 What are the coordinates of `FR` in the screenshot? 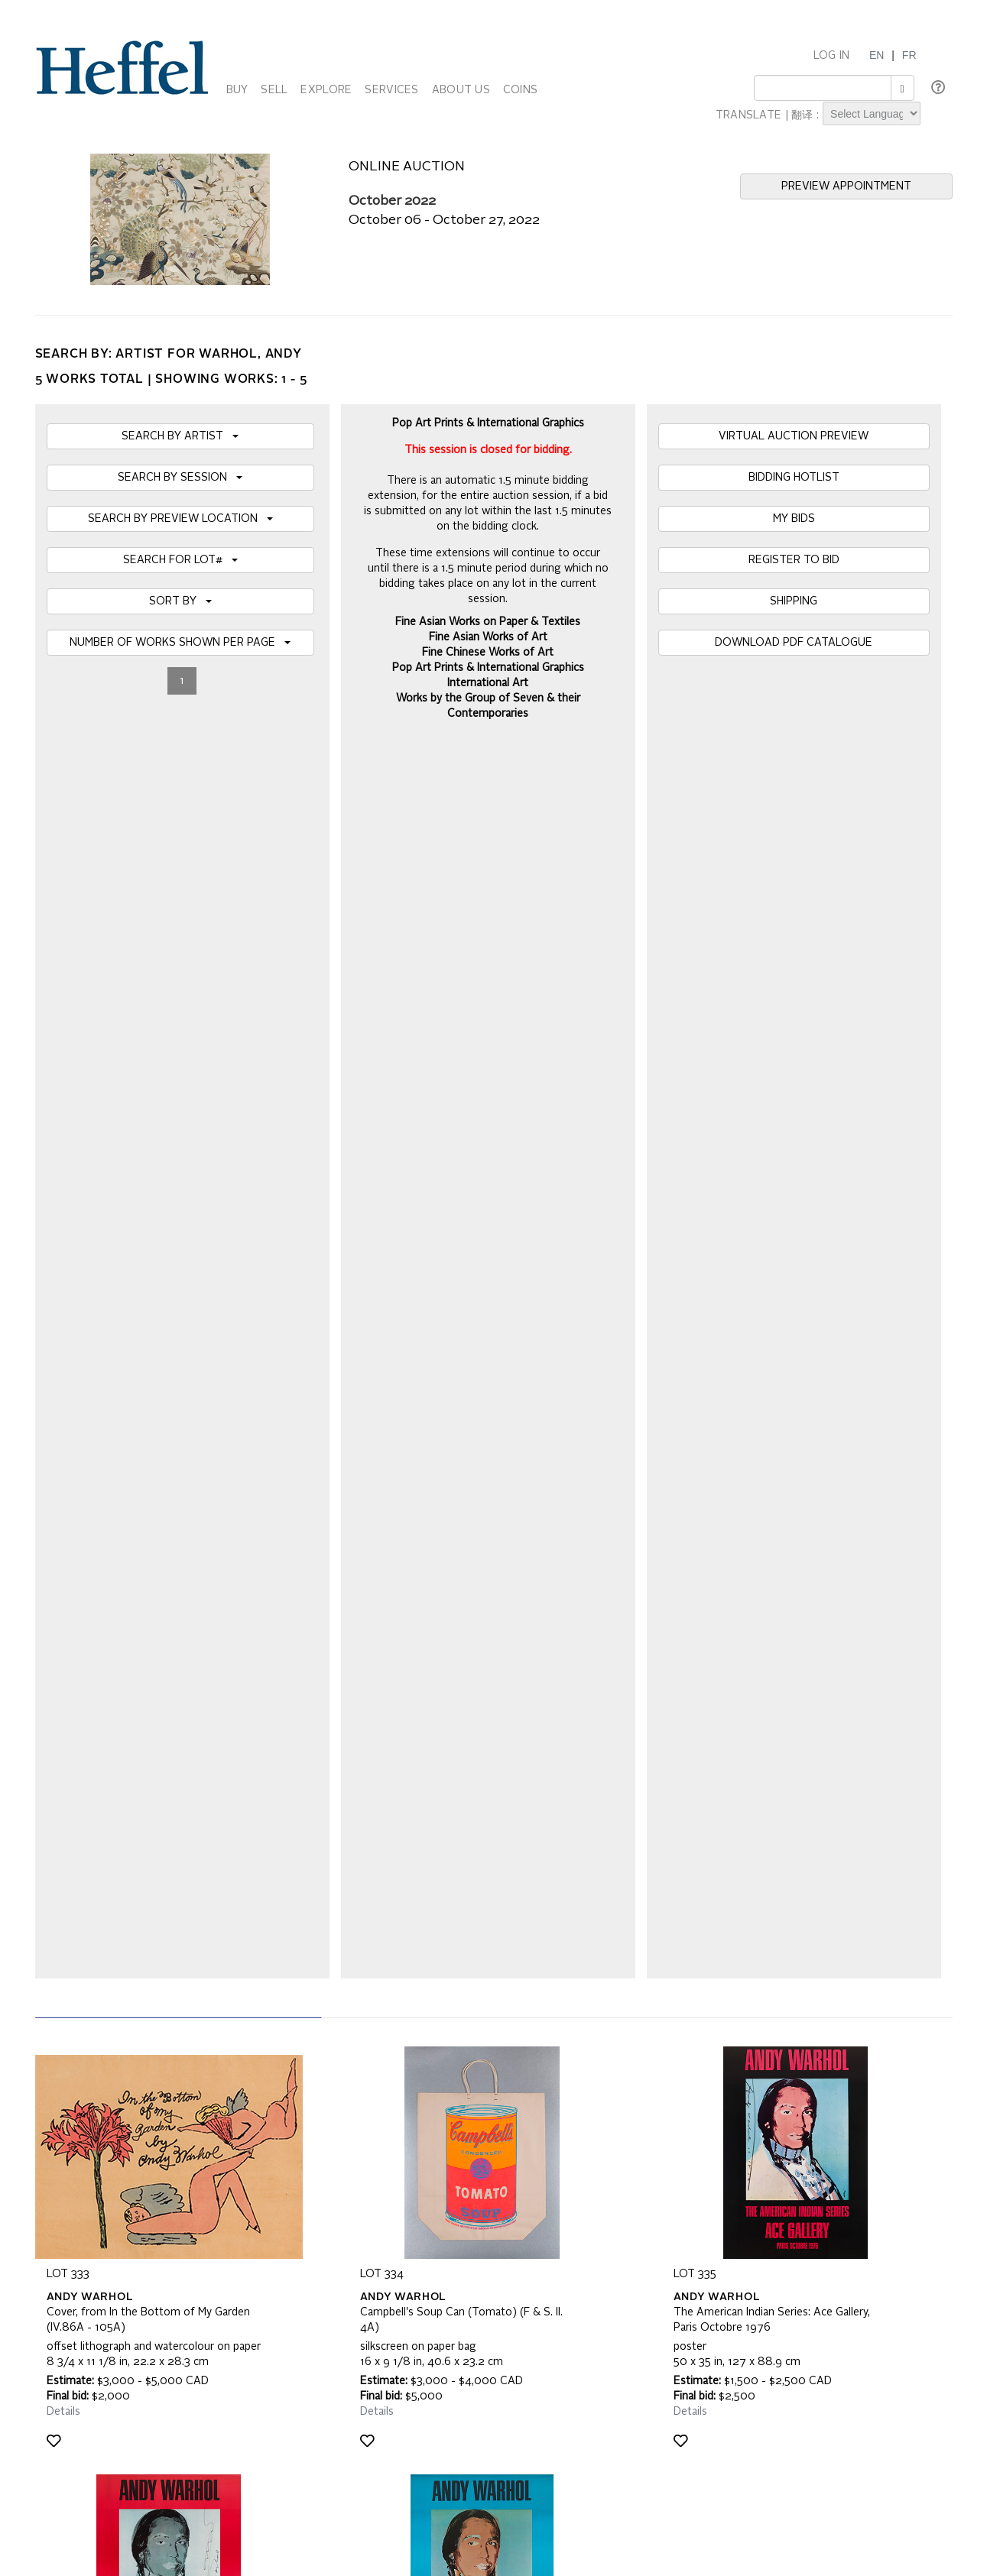 It's located at (909, 55).